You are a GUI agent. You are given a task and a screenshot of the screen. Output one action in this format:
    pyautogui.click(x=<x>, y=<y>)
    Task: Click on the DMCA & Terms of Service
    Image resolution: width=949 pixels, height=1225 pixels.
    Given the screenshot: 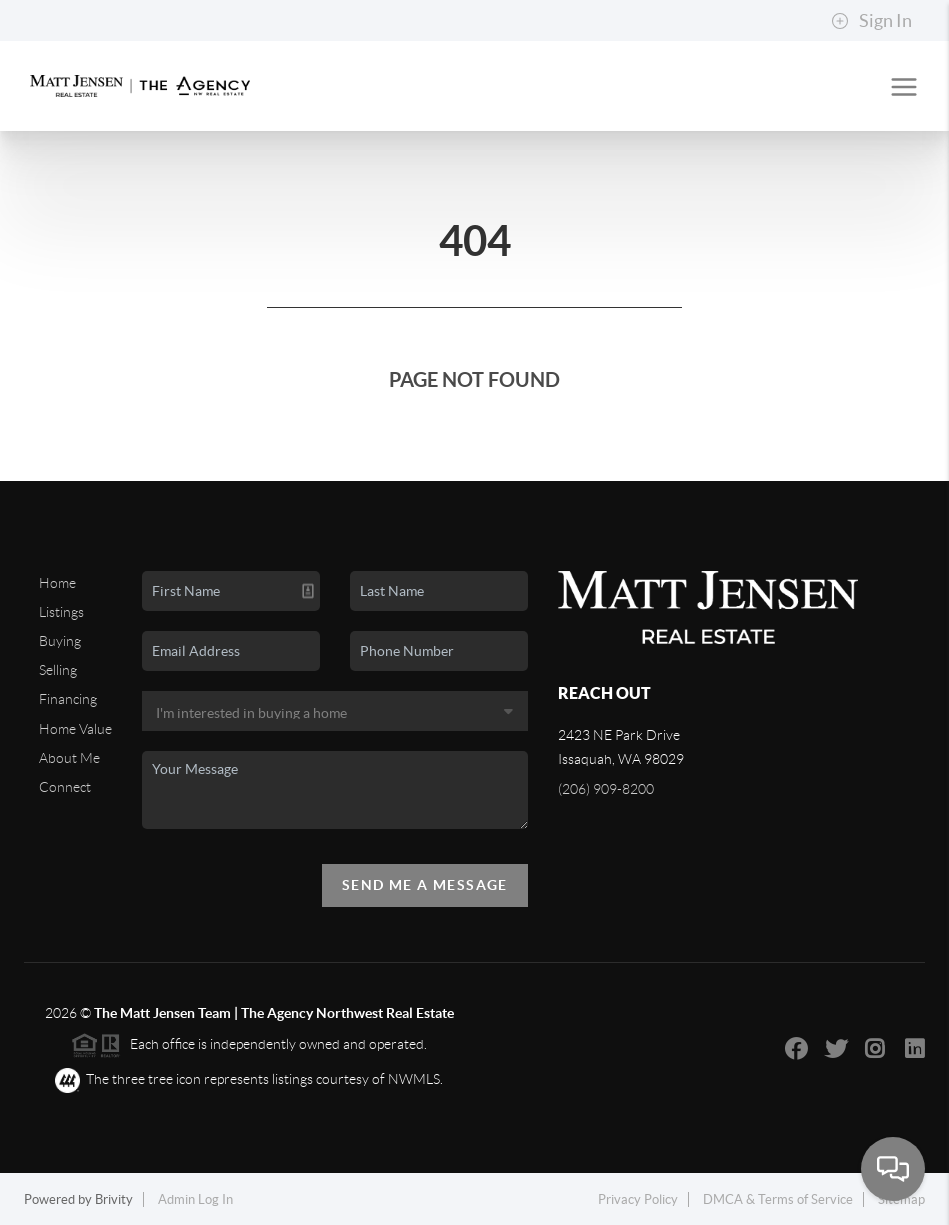 What is the action you would take?
    pyautogui.click(x=778, y=1199)
    